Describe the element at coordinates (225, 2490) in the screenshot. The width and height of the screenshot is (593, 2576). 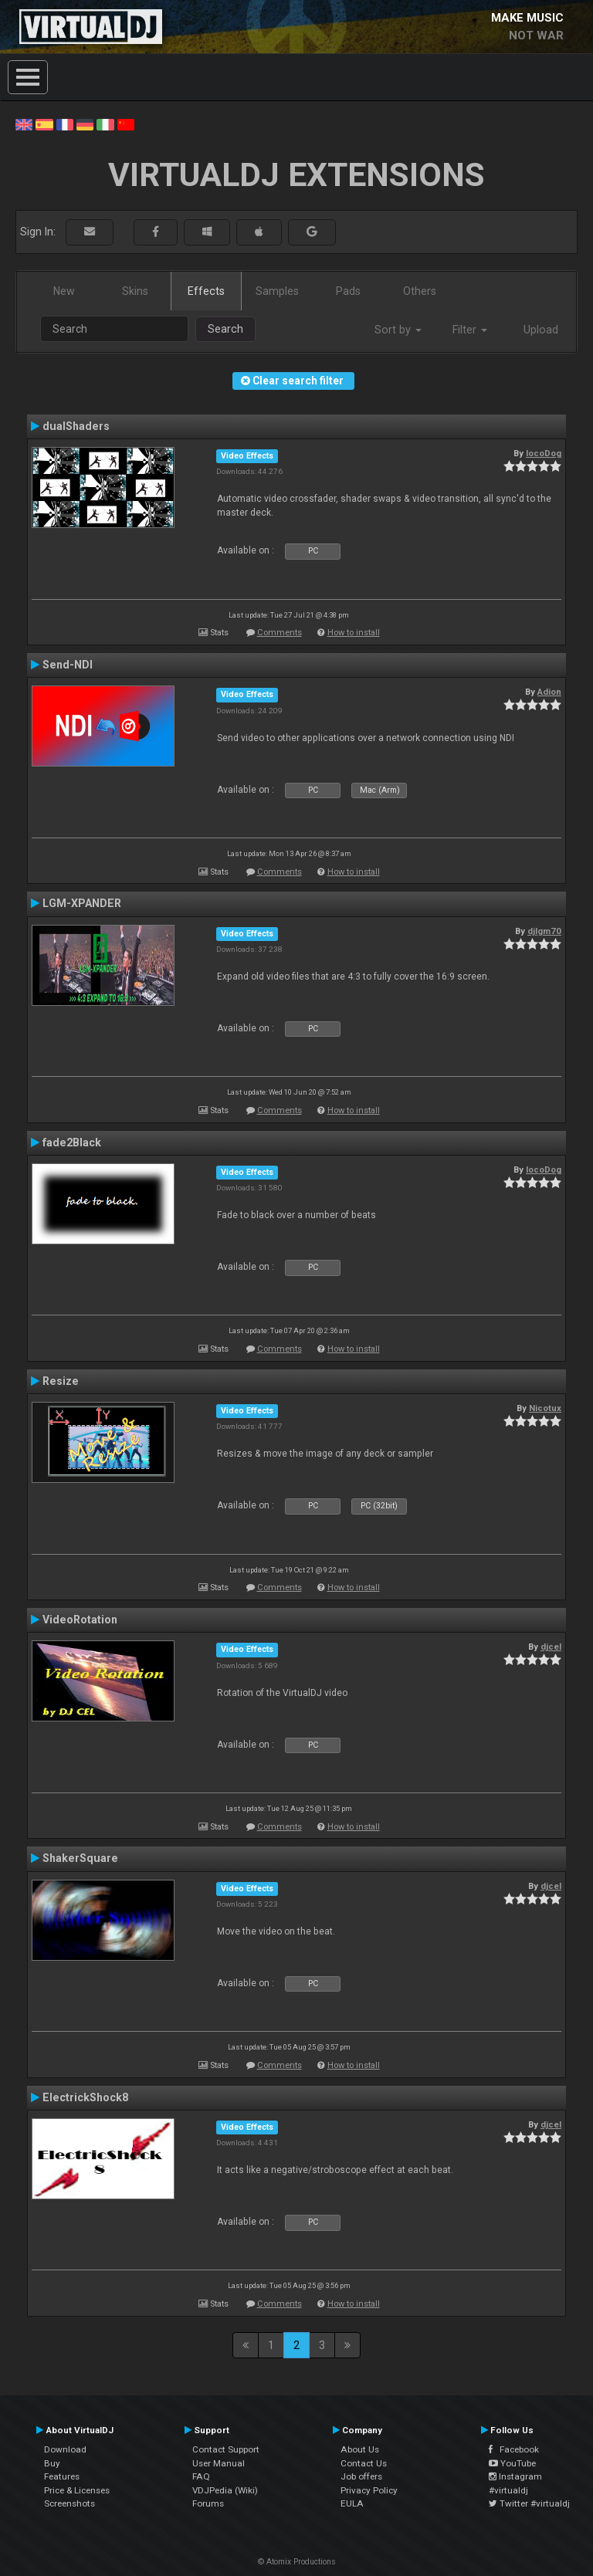
I see `VDJPedia (Wiki)` at that location.